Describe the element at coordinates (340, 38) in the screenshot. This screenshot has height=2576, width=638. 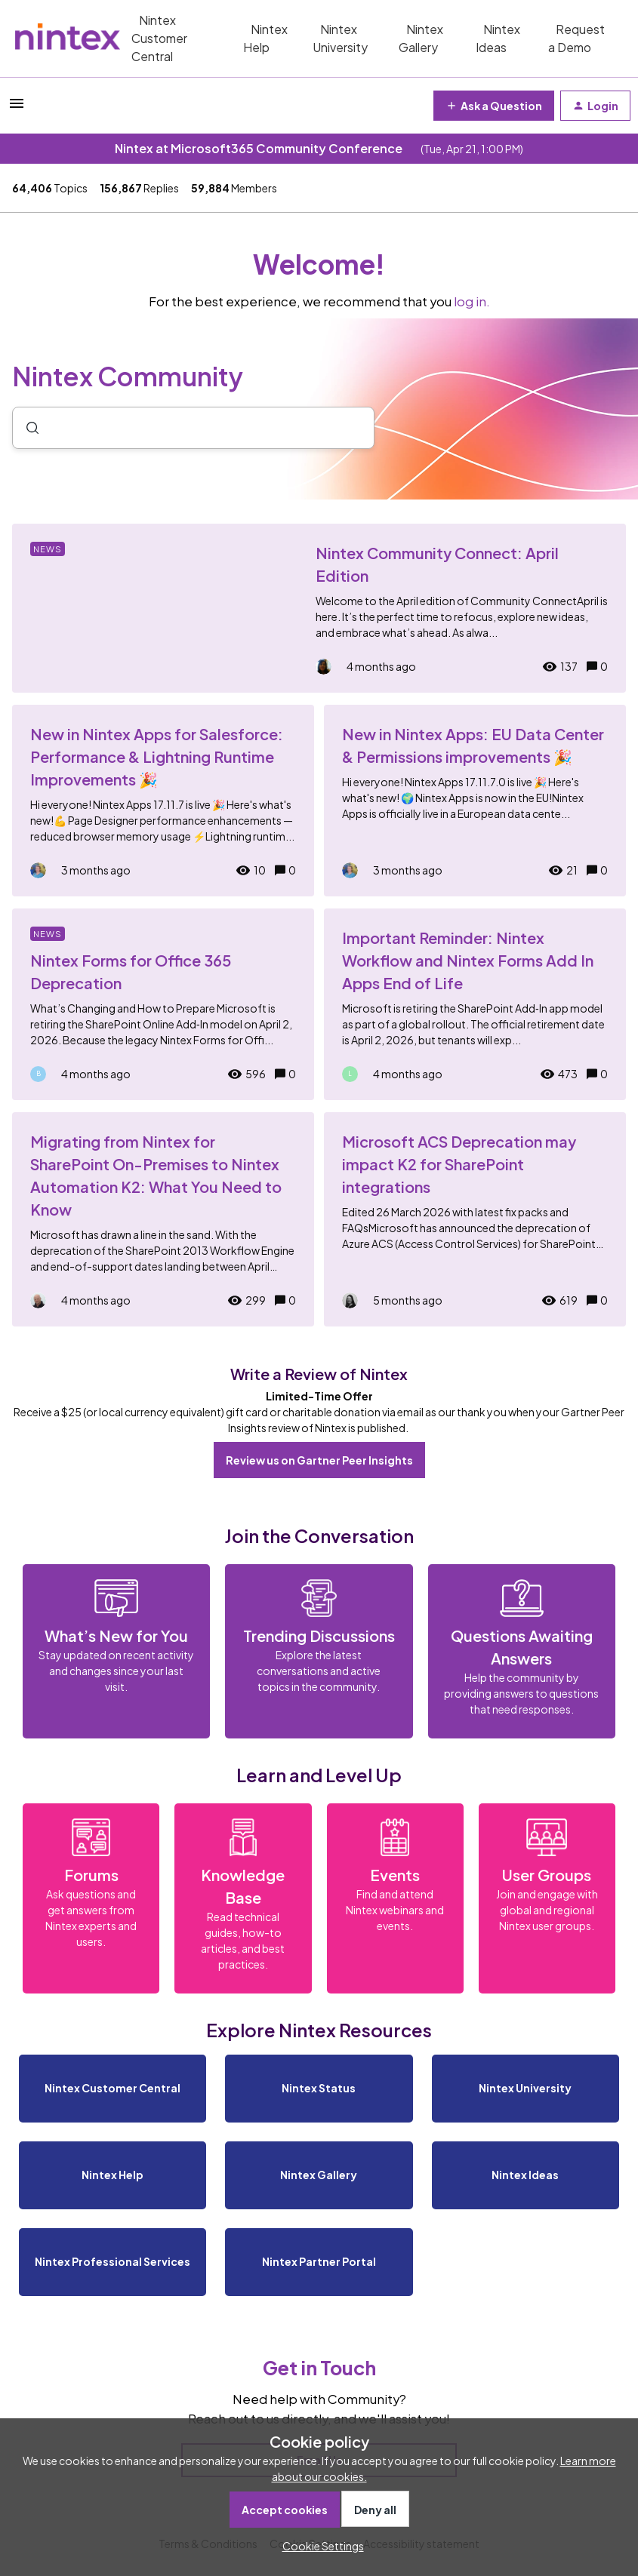
I see `Nintex University` at that location.